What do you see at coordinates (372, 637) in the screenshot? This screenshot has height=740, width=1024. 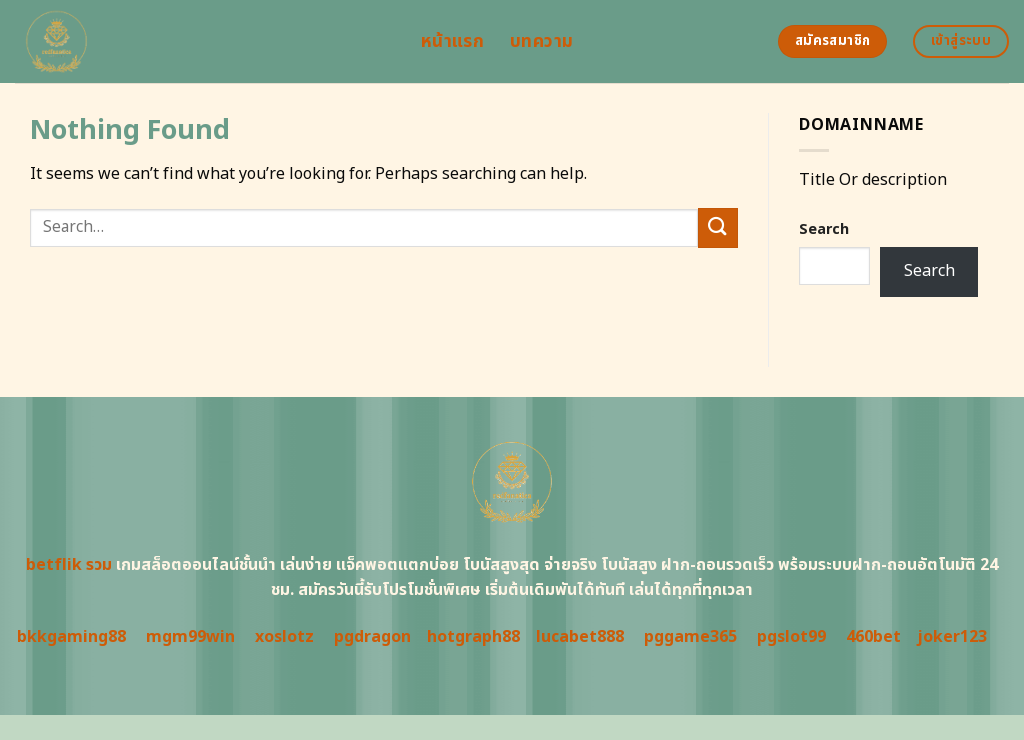 I see `pgdragon` at bounding box center [372, 637].